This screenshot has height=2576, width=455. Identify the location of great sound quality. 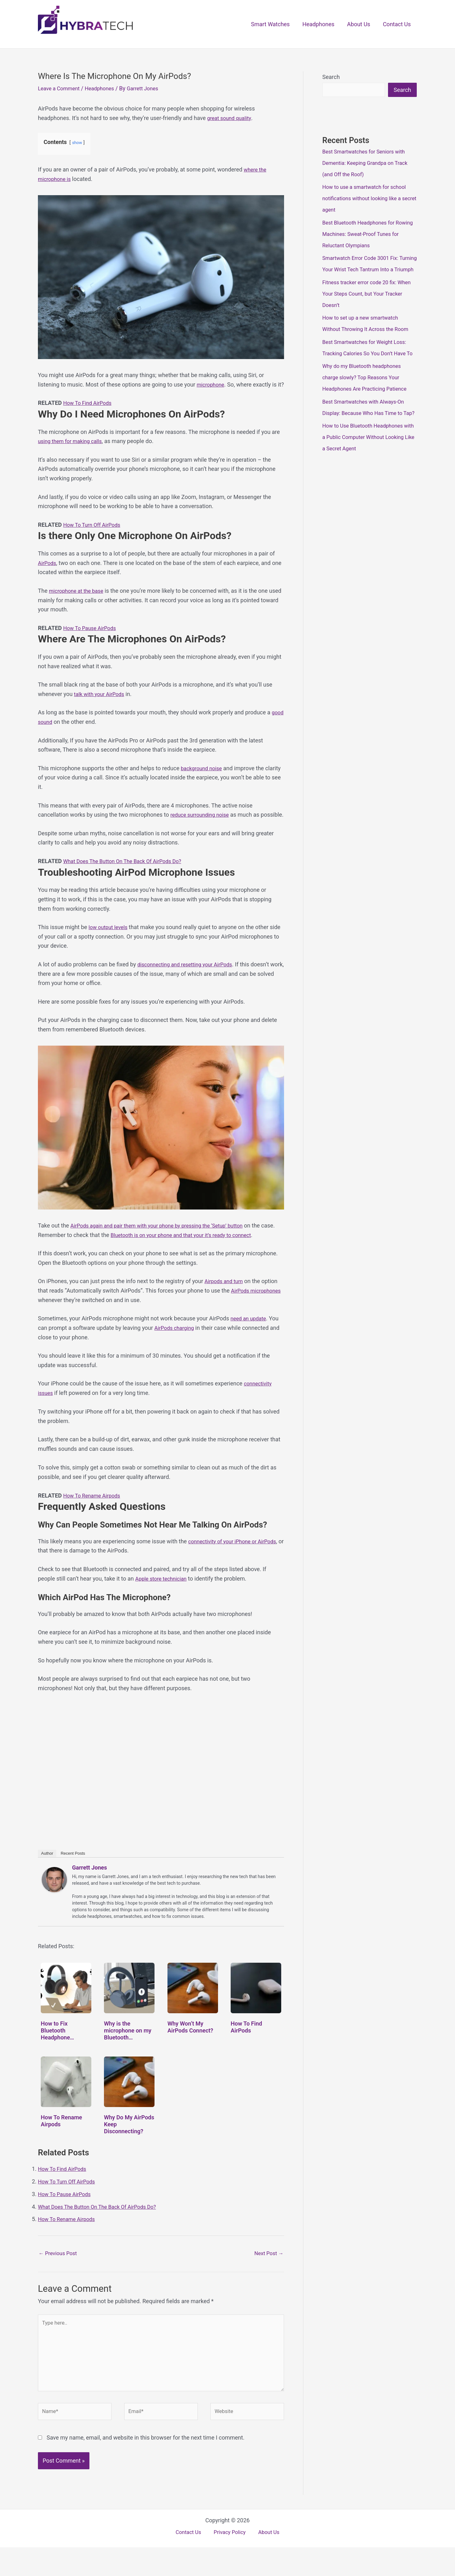
(231, 118).